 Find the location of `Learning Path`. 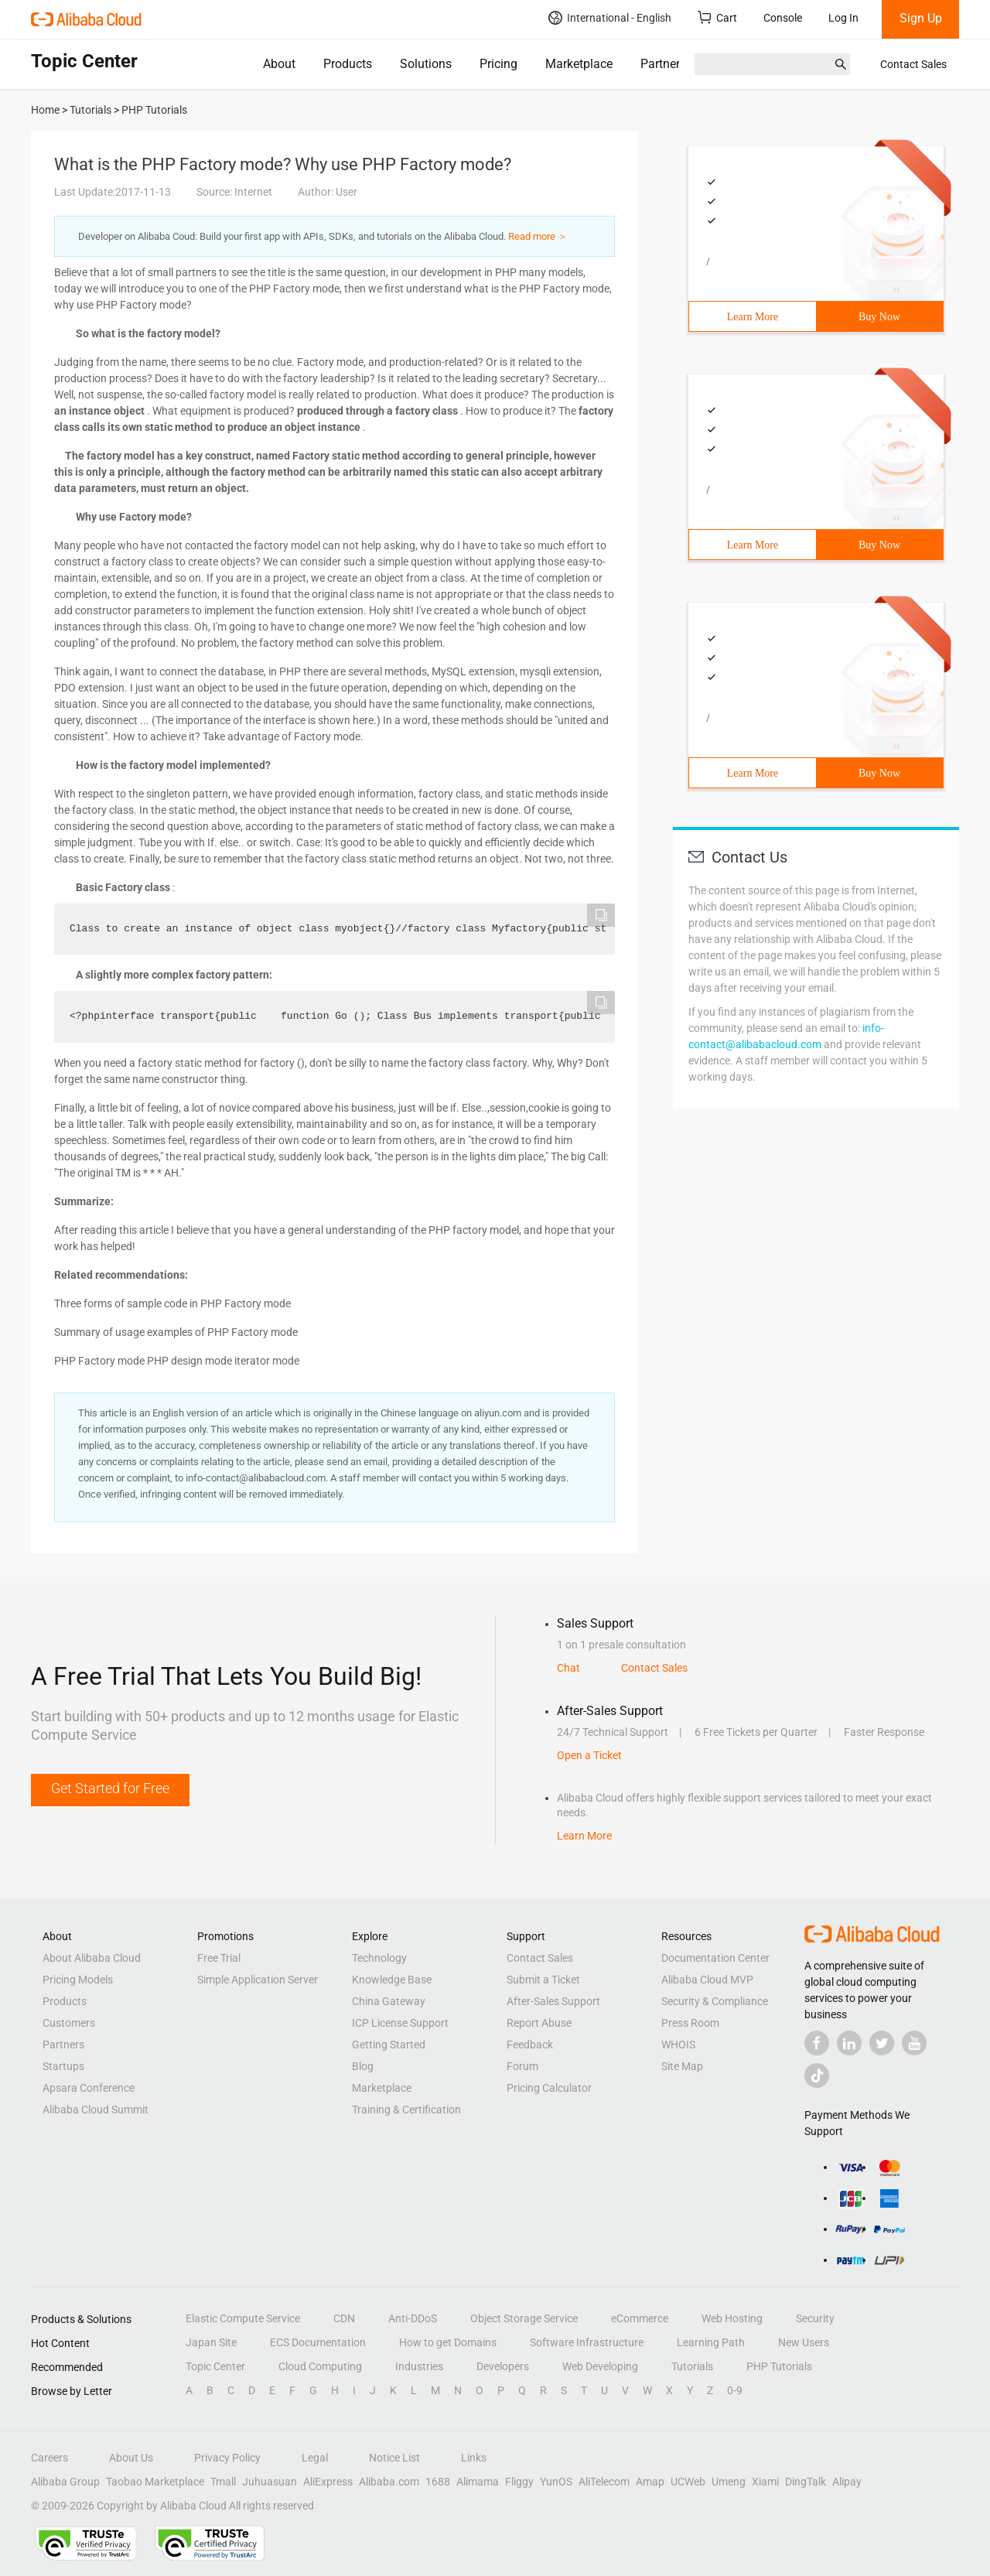

Learning Path is located at coordinates (711, 2342).